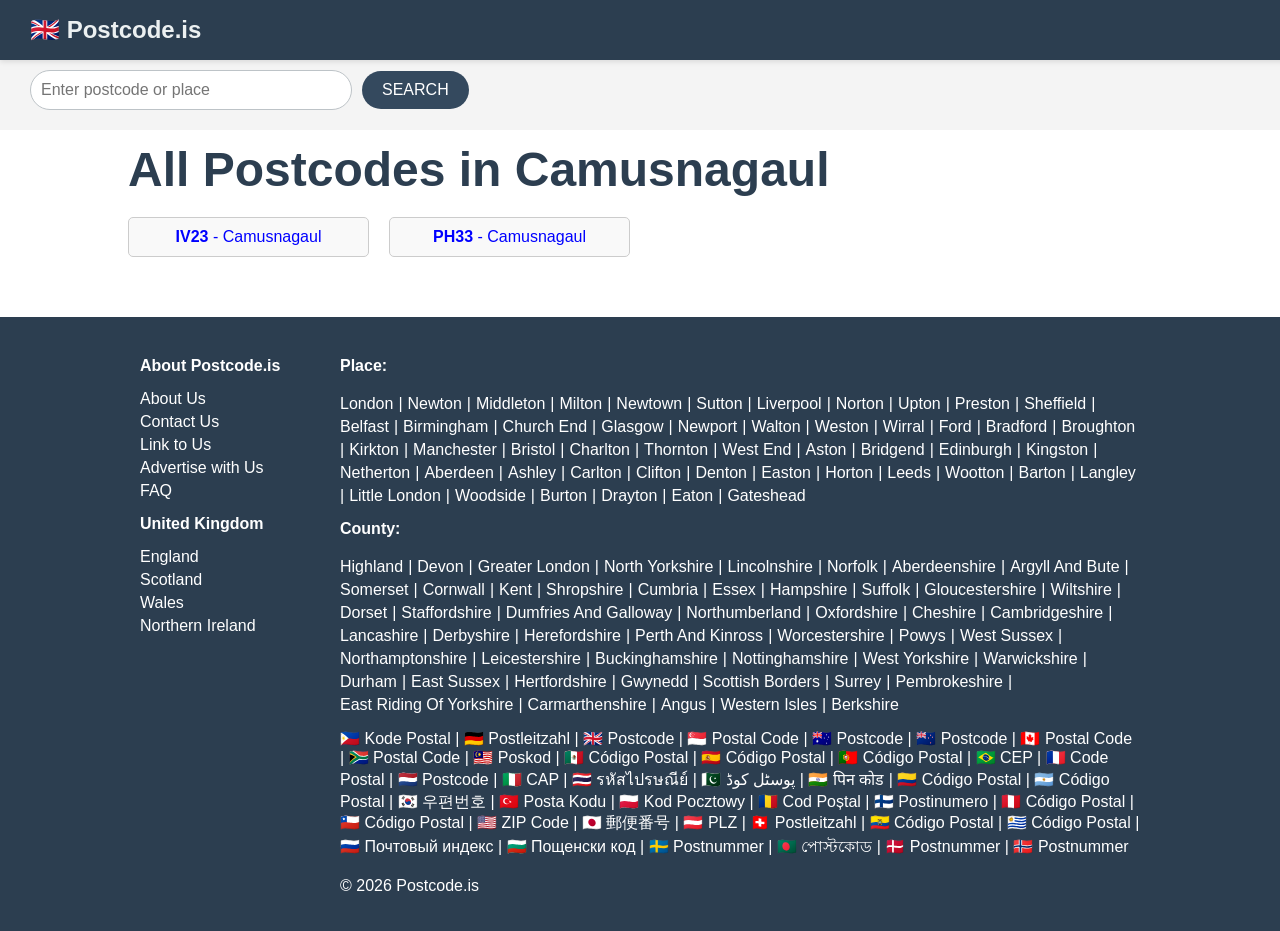 This screenshot has width=1280, height=931. I want to click on Sutton, so click(719, 403).